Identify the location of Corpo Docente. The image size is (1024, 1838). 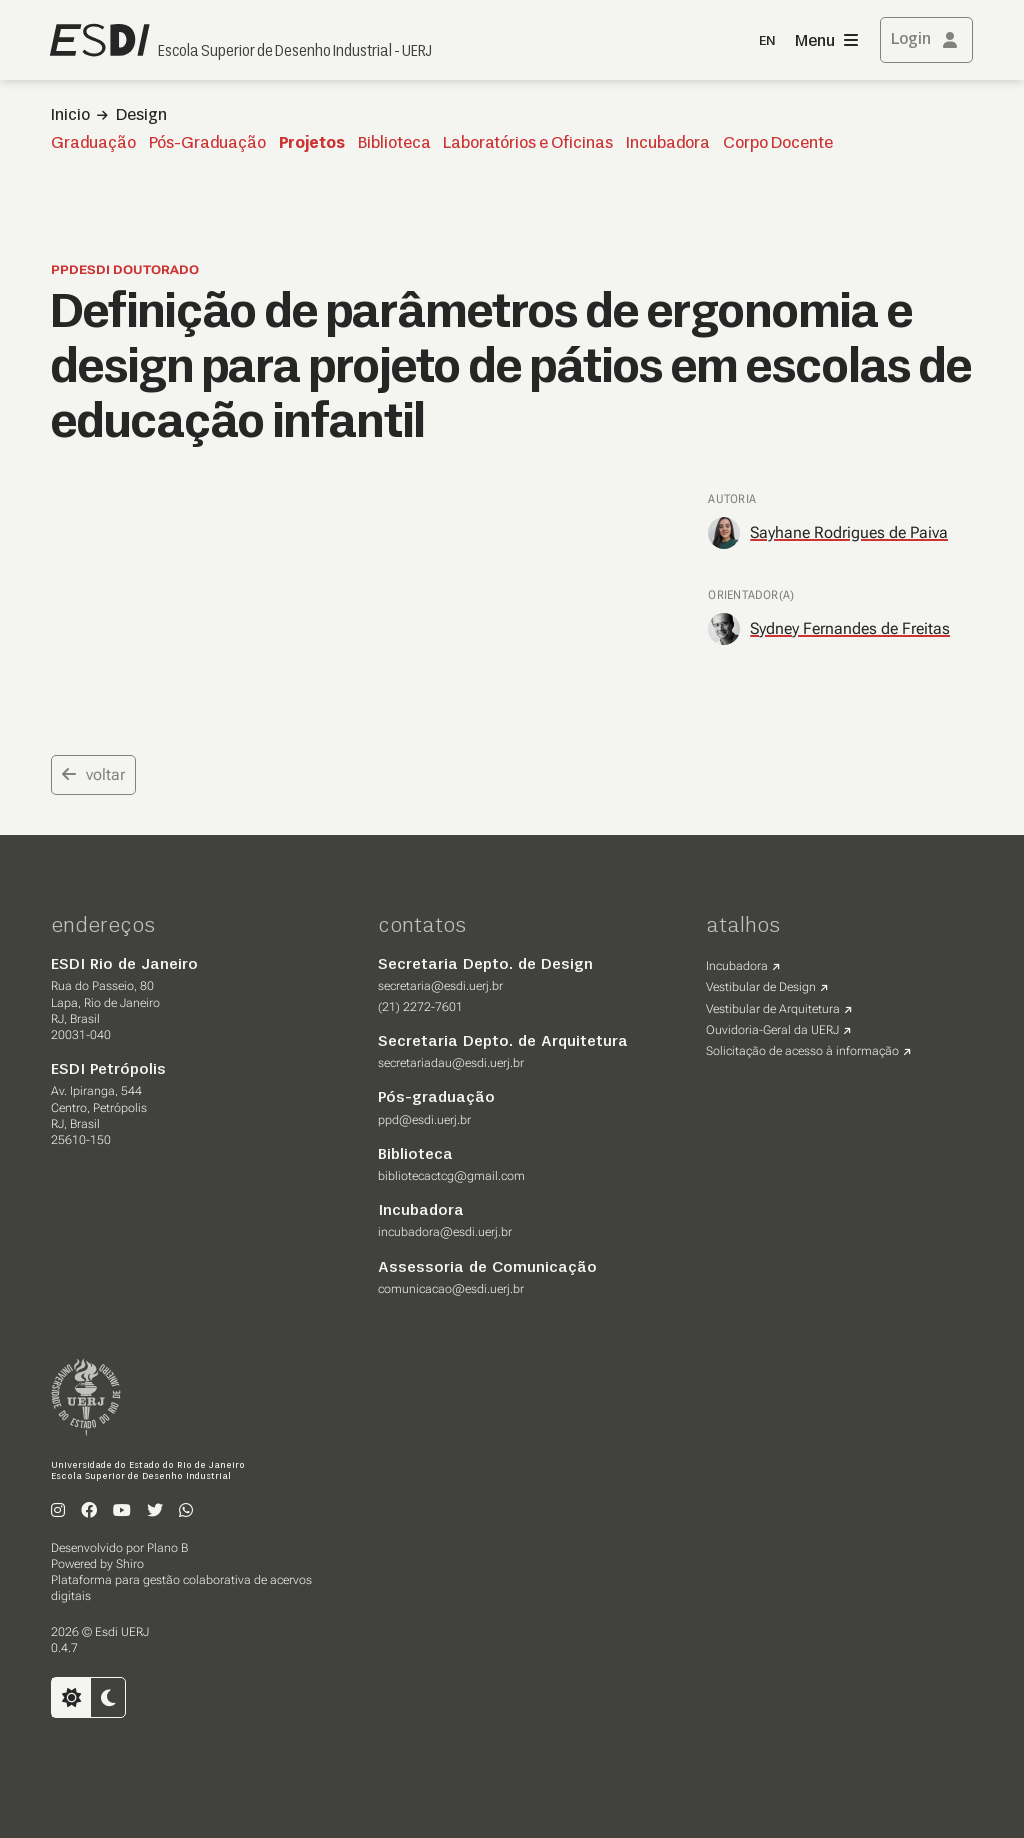
(778, 144).